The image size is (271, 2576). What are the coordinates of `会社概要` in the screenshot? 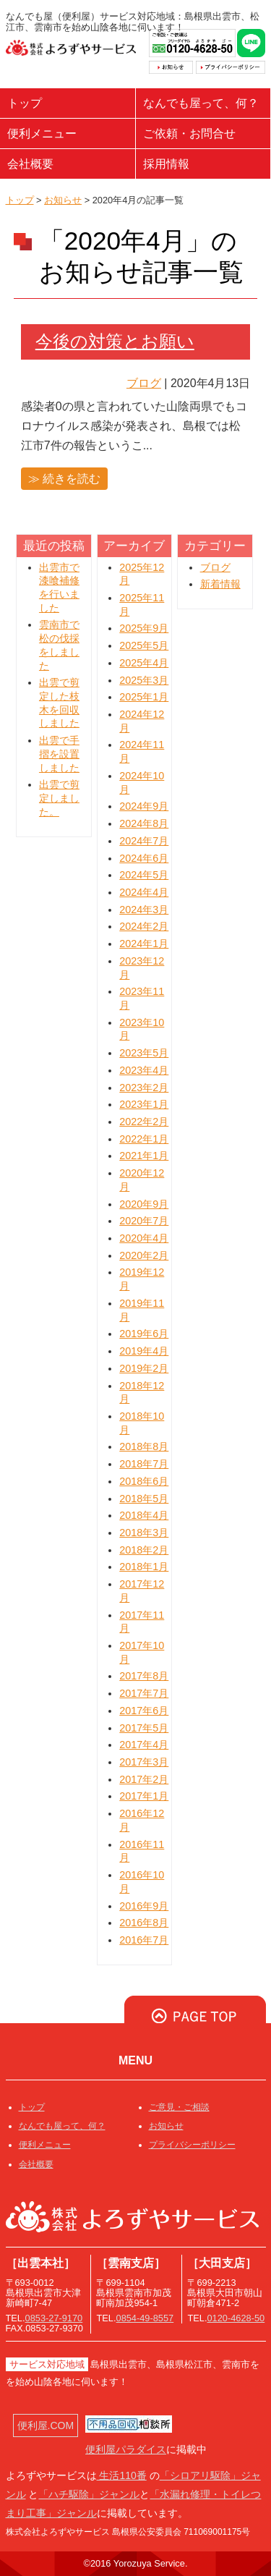 It's located at (30, 164).